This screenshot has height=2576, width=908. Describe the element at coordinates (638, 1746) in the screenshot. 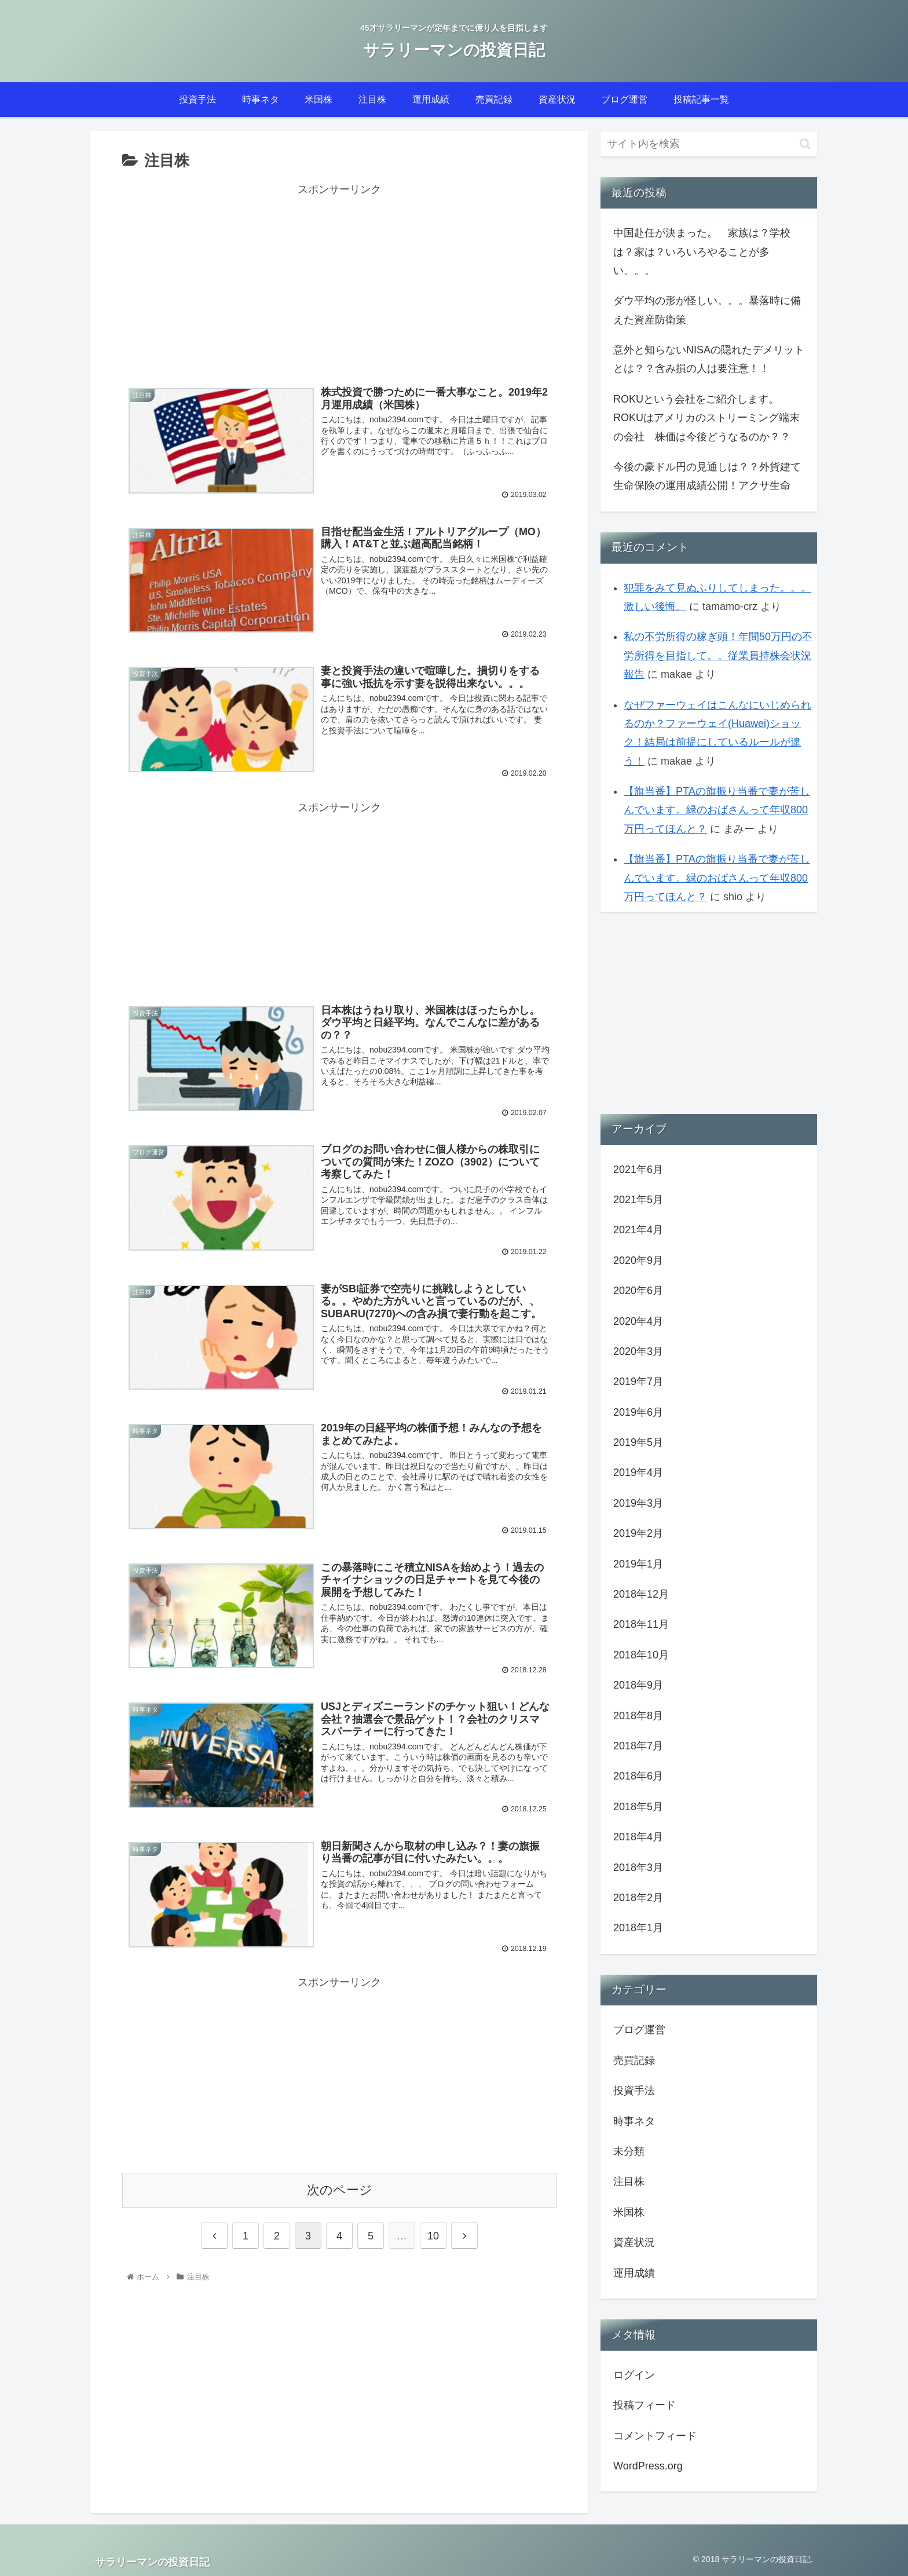

I see `2018年7月` at that location.